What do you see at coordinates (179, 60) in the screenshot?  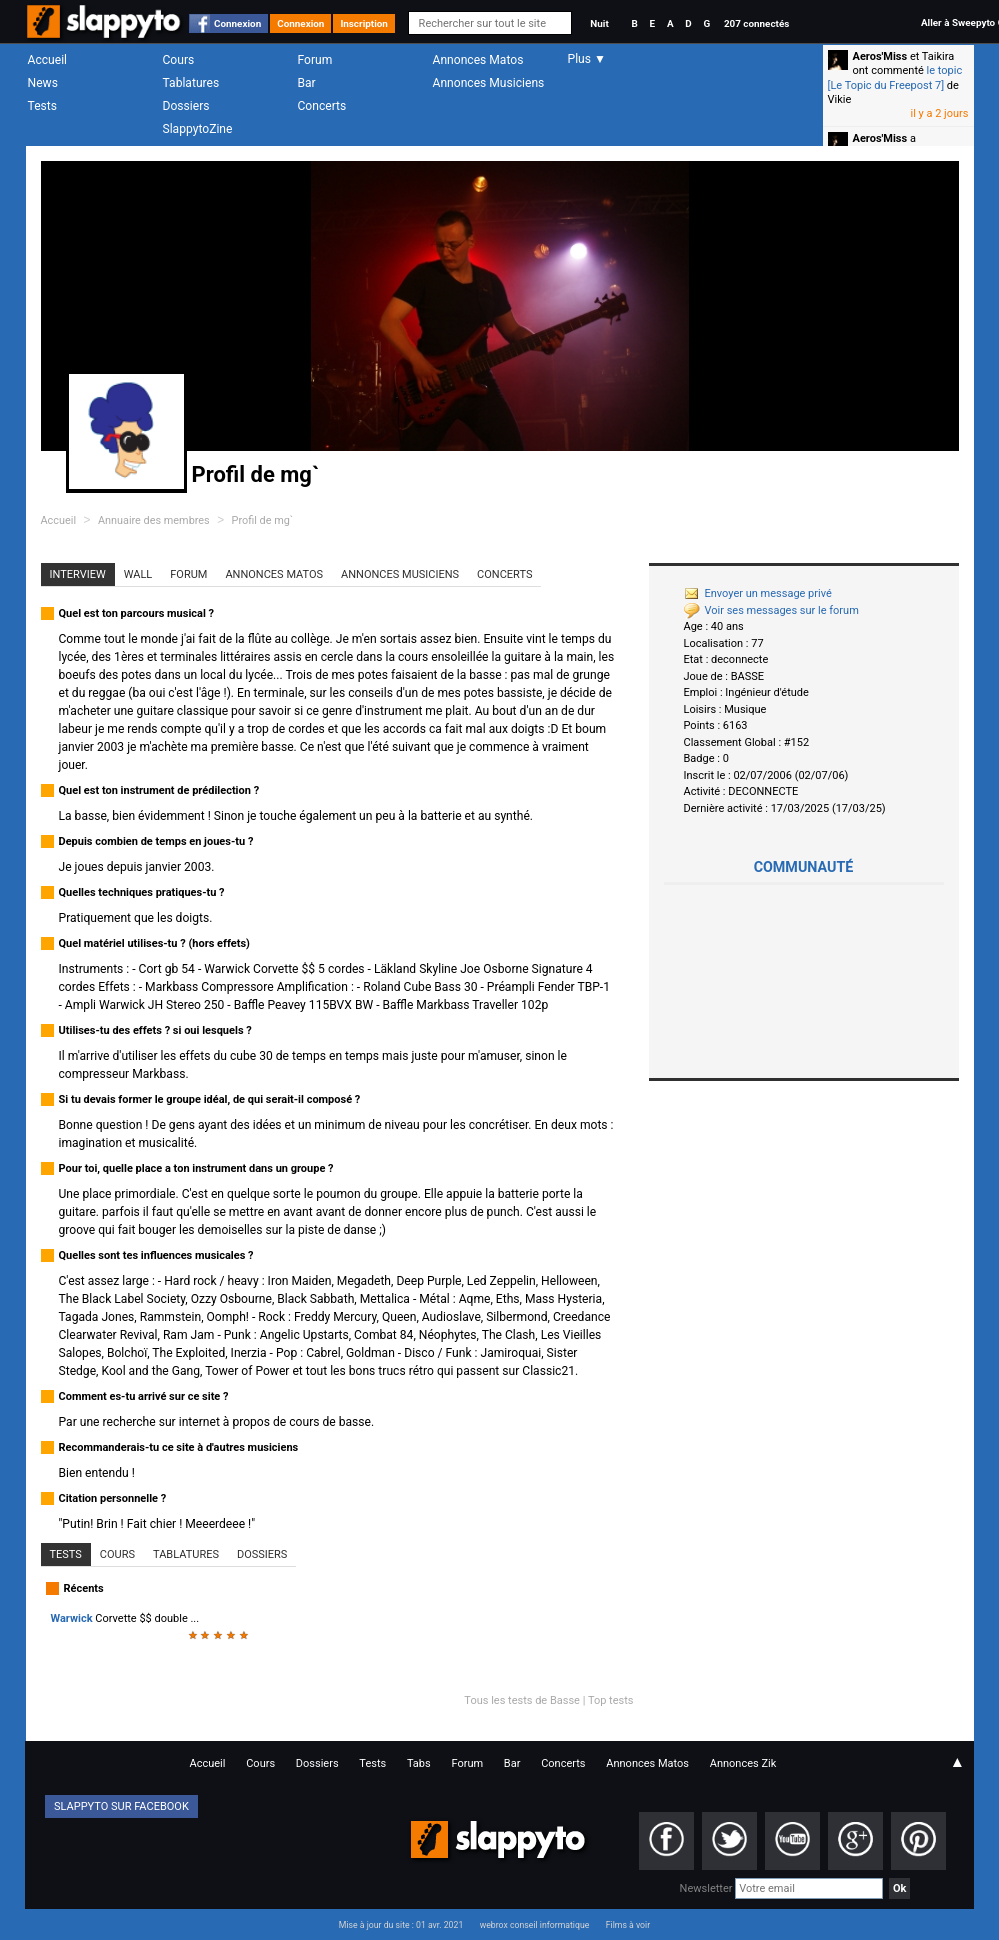 I see `Cours` at bounding box center [179, 60].